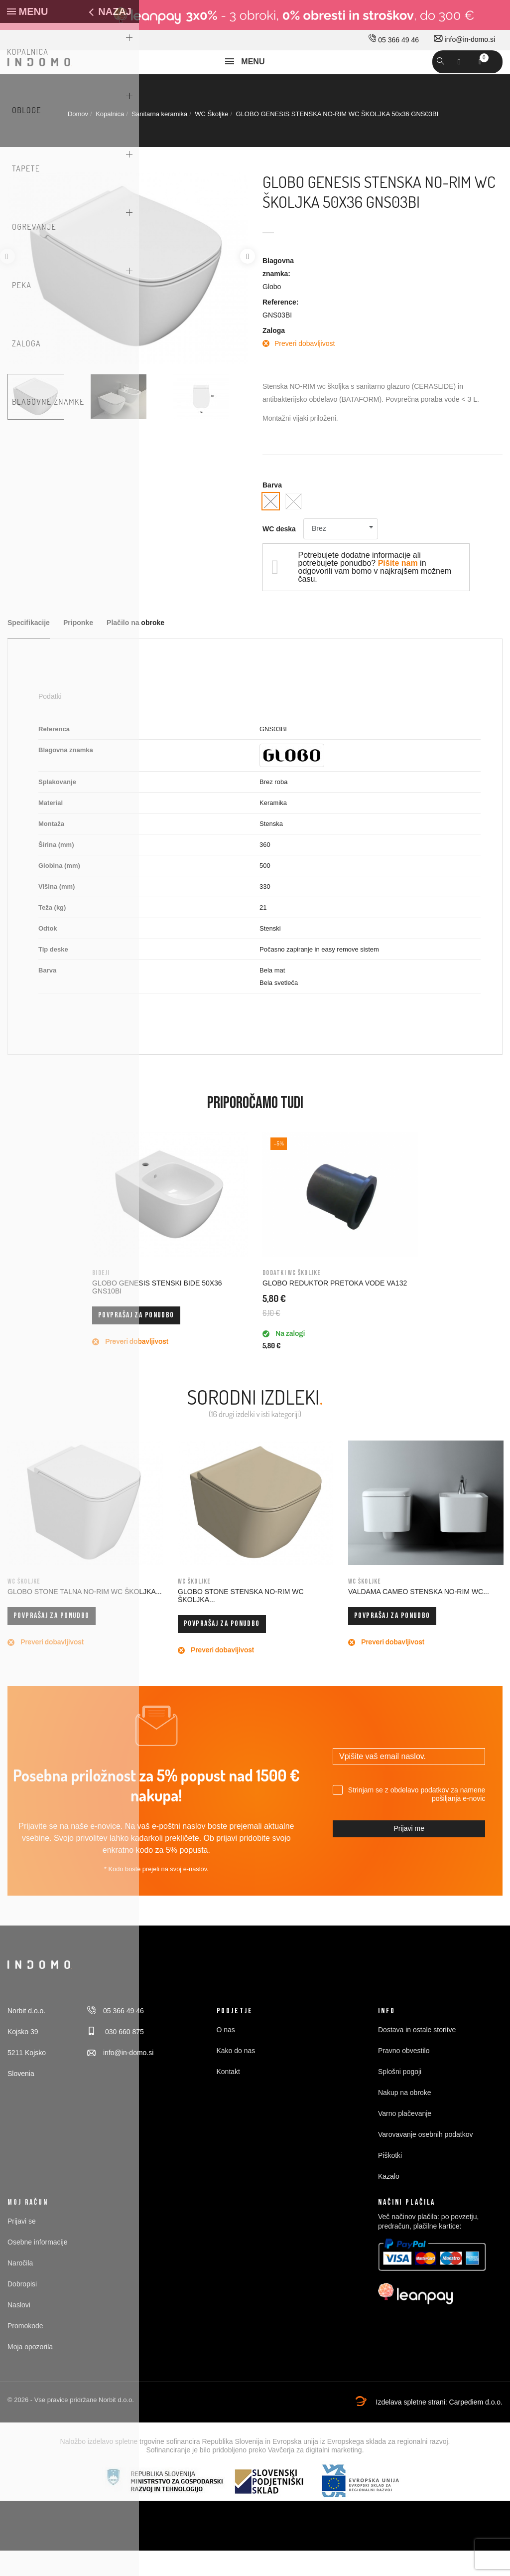 The width and height of the screenshot is (510, 2576). I want to click on Naslovi, so click(18, 2331).